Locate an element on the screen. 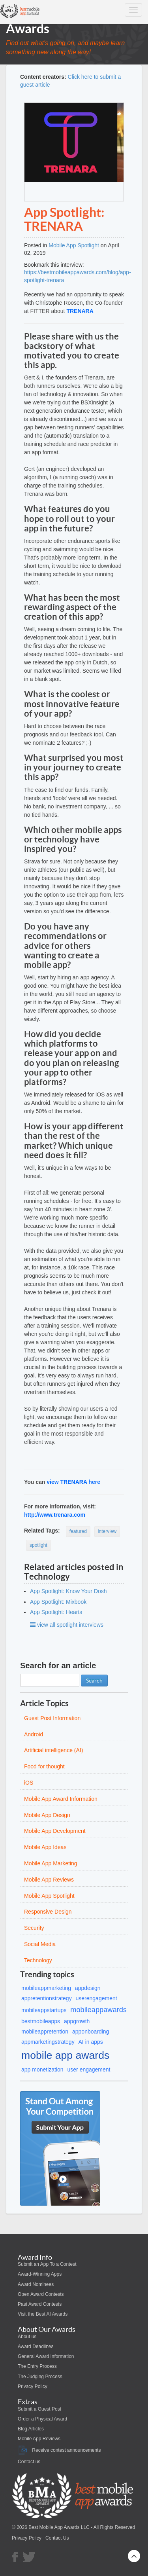 Image resolution: width=148 pixels, height=2576 pixels. interview is located at coordinates (107, 1531).